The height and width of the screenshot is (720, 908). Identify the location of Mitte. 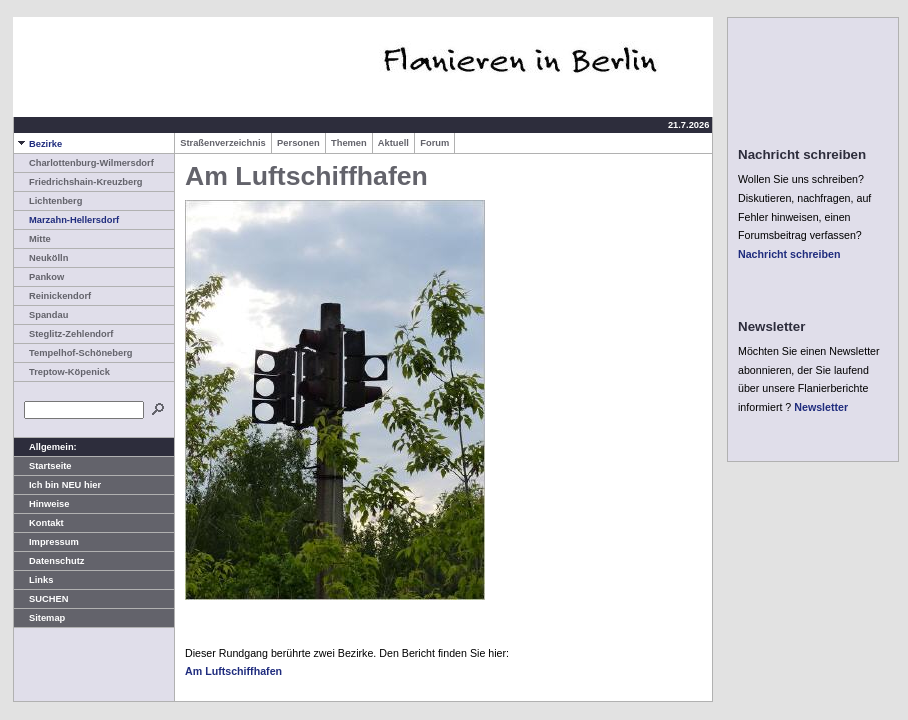
(32, 239).